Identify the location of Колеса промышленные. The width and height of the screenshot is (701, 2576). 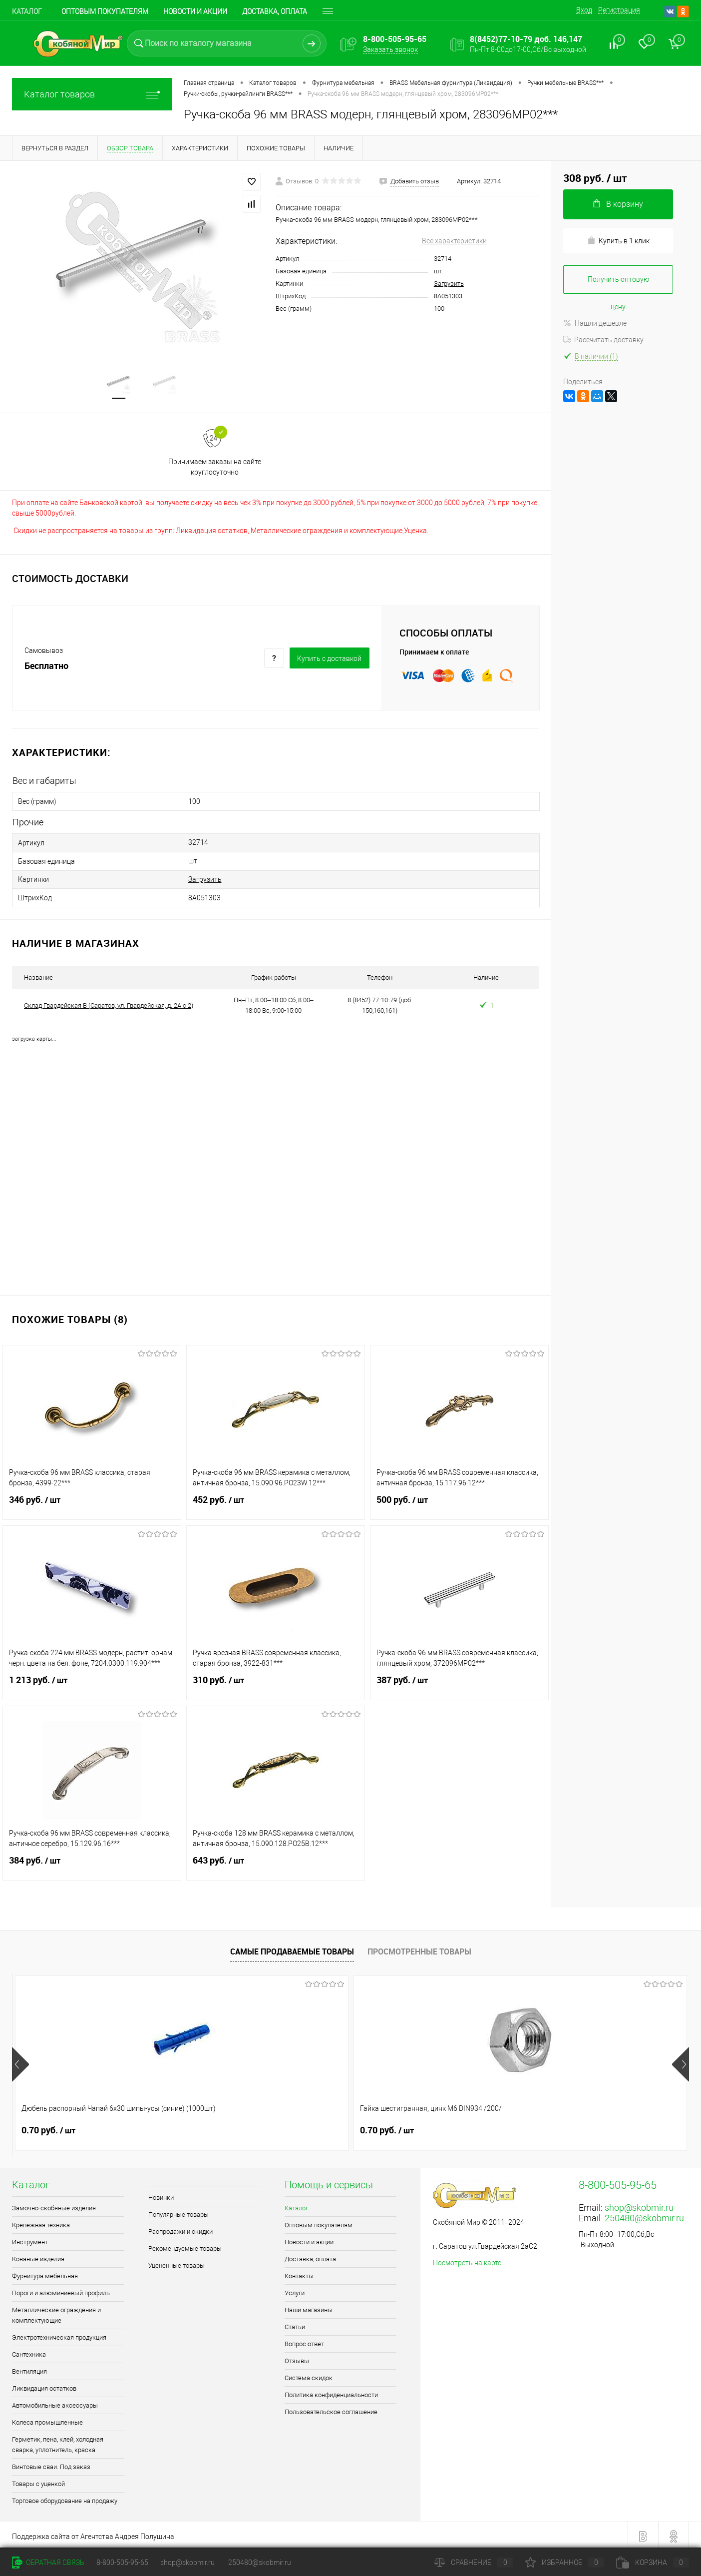
(47, 2419).